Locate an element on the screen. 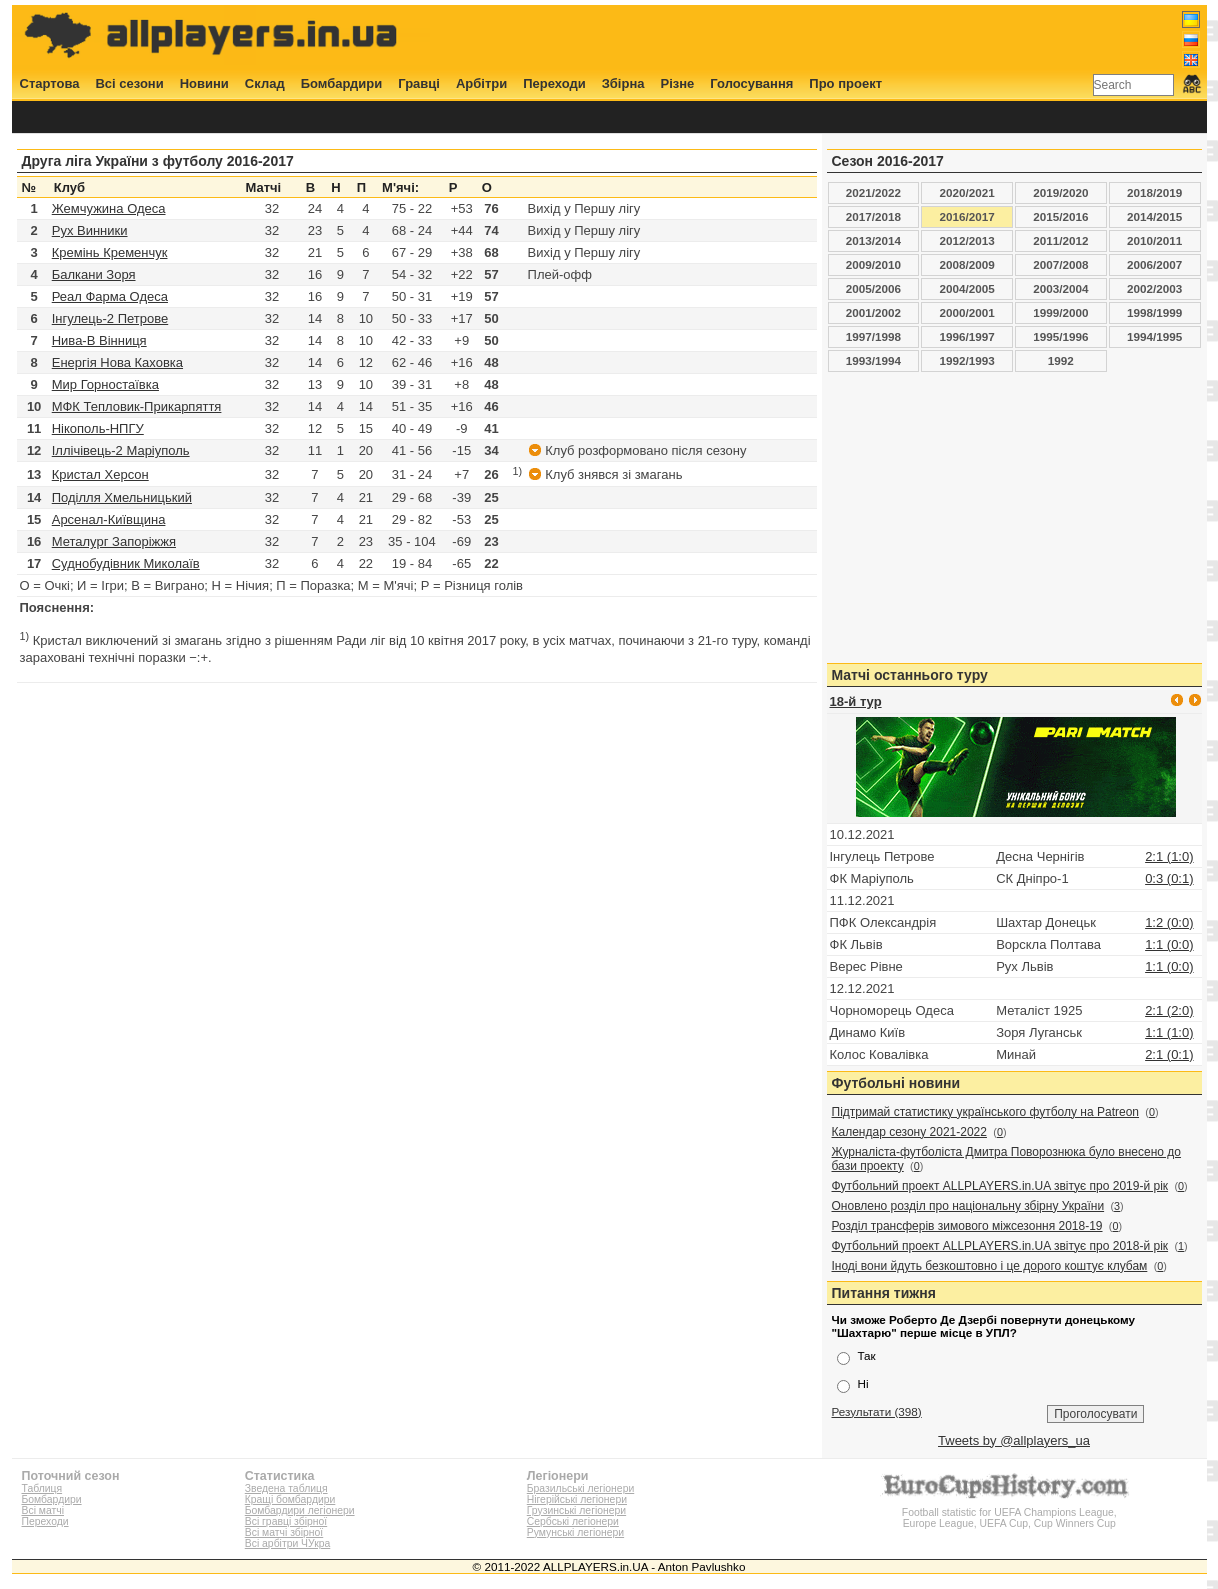 Image resolution: width=1218 pixels, height=1589 pixels. Нива-В Вінниця is located at coordinates (99, 340).